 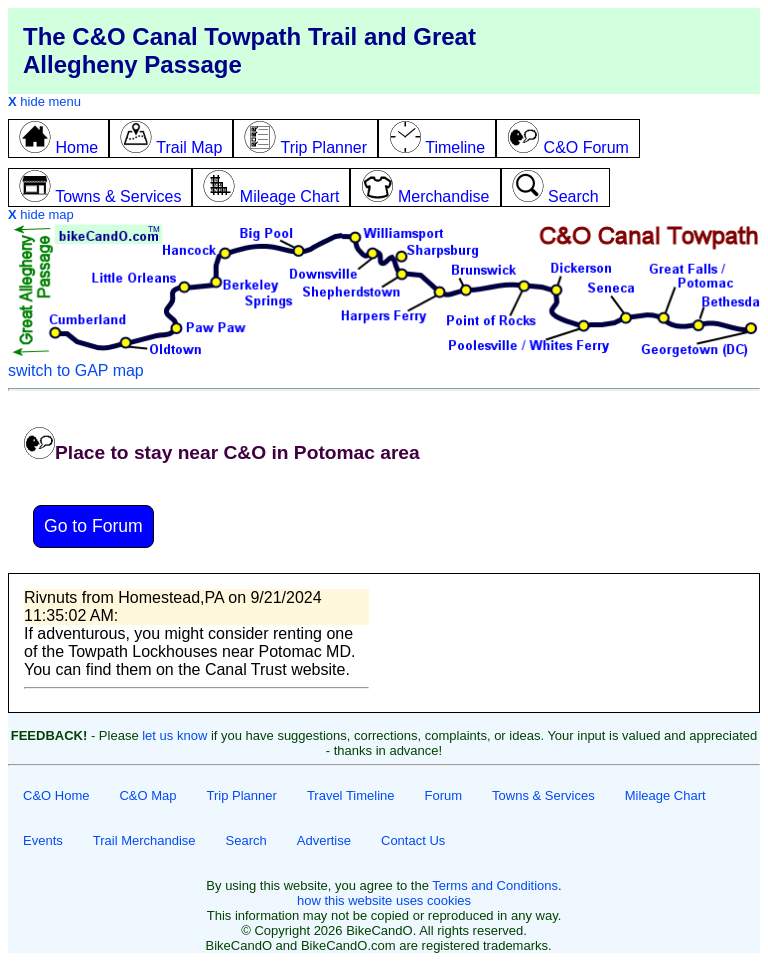 I want to click on Advertise, so click(x=324, y=840).